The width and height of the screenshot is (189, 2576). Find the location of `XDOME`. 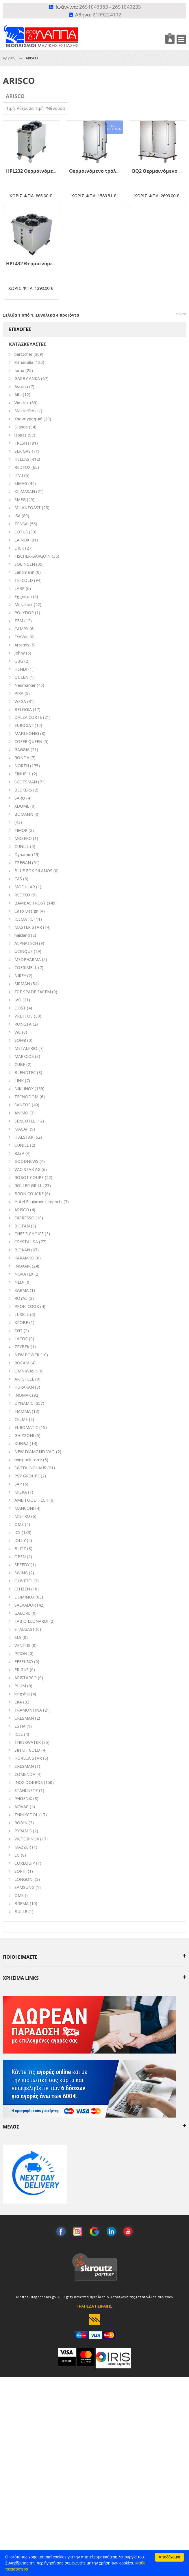

XDOME is located at coordinates (21, 806).